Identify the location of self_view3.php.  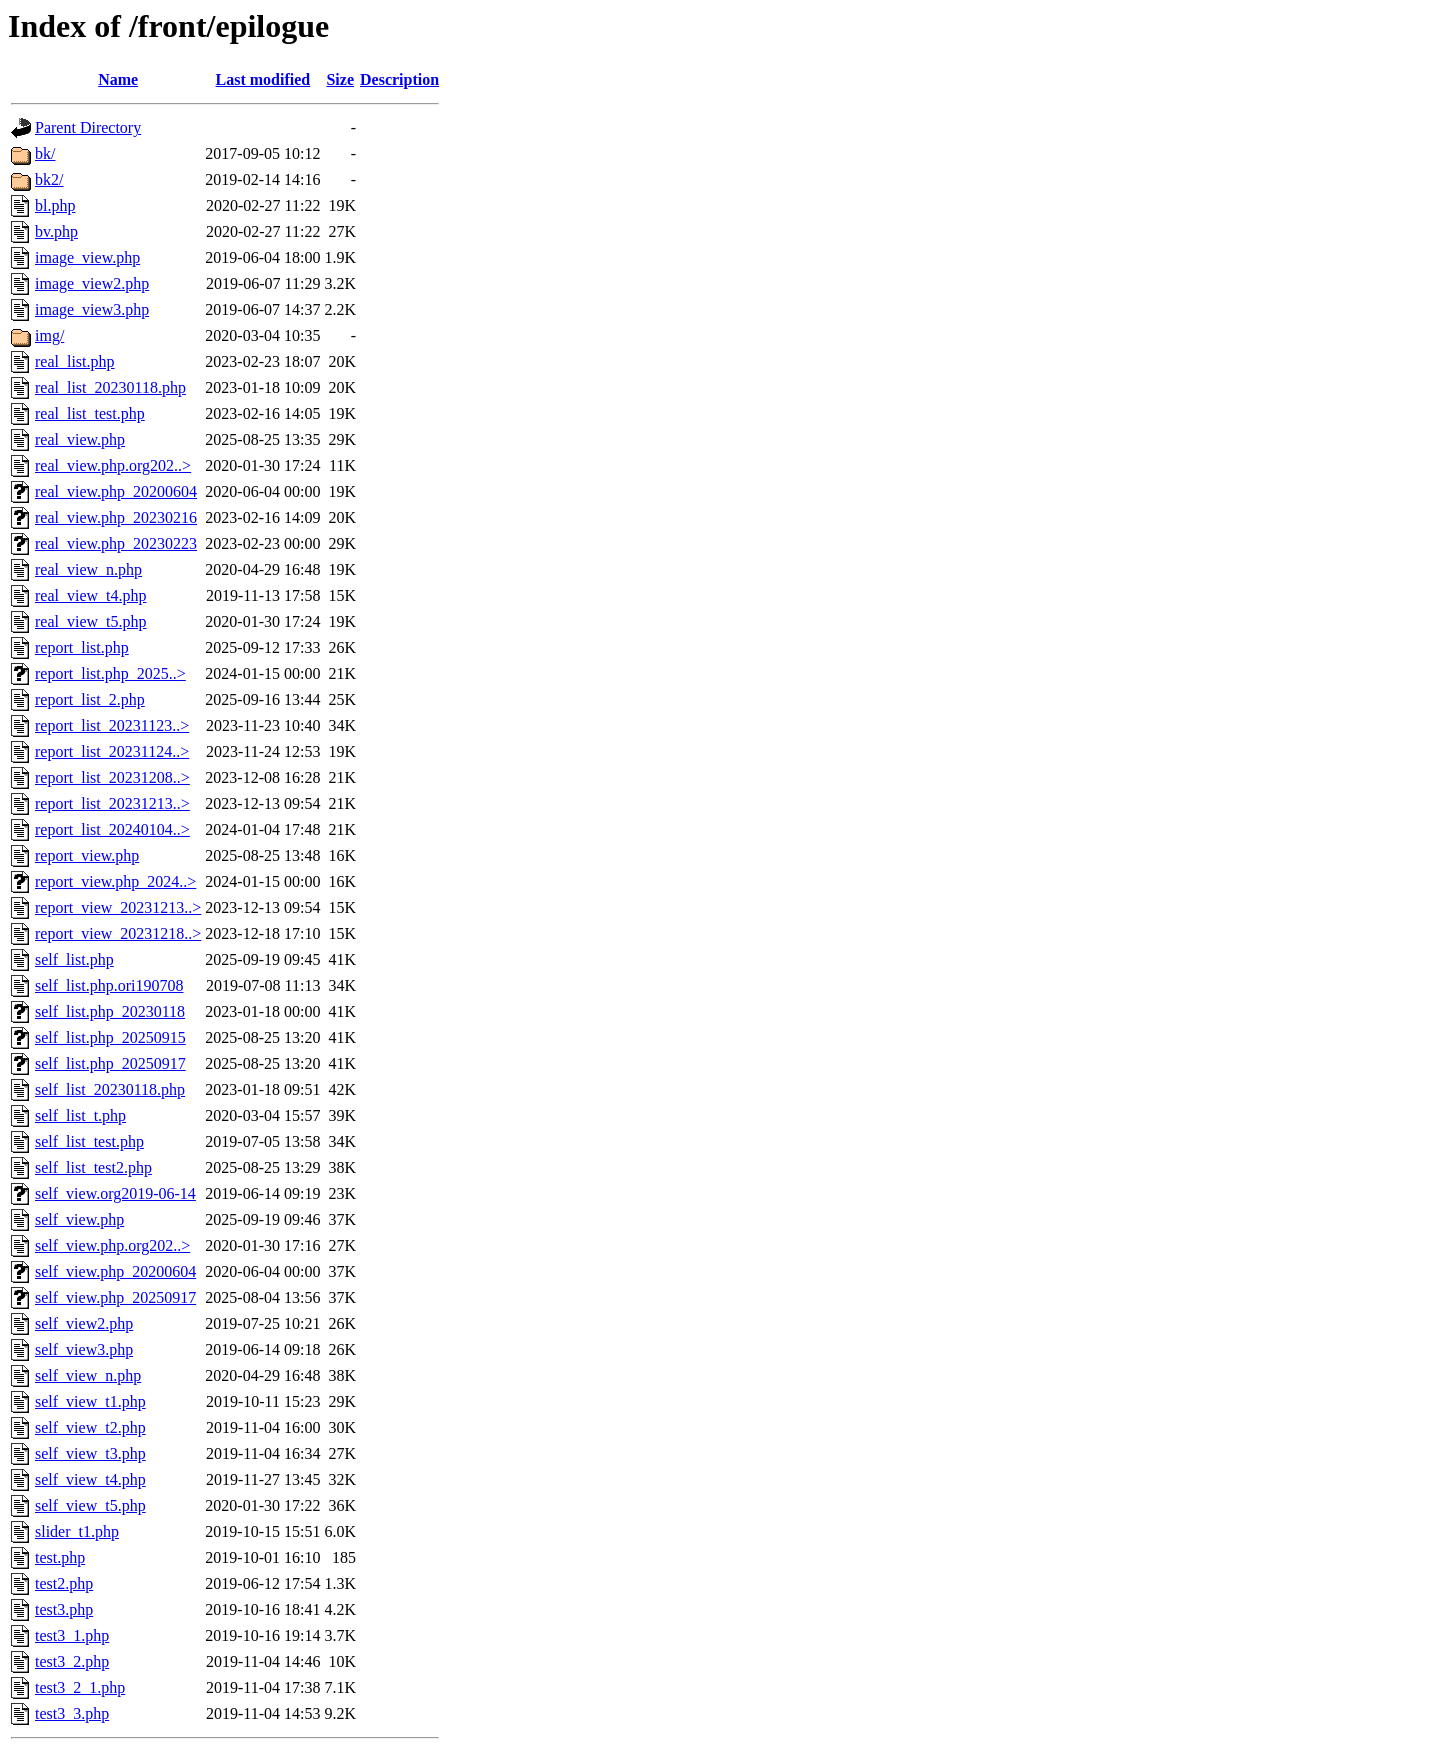
(84, 1349).